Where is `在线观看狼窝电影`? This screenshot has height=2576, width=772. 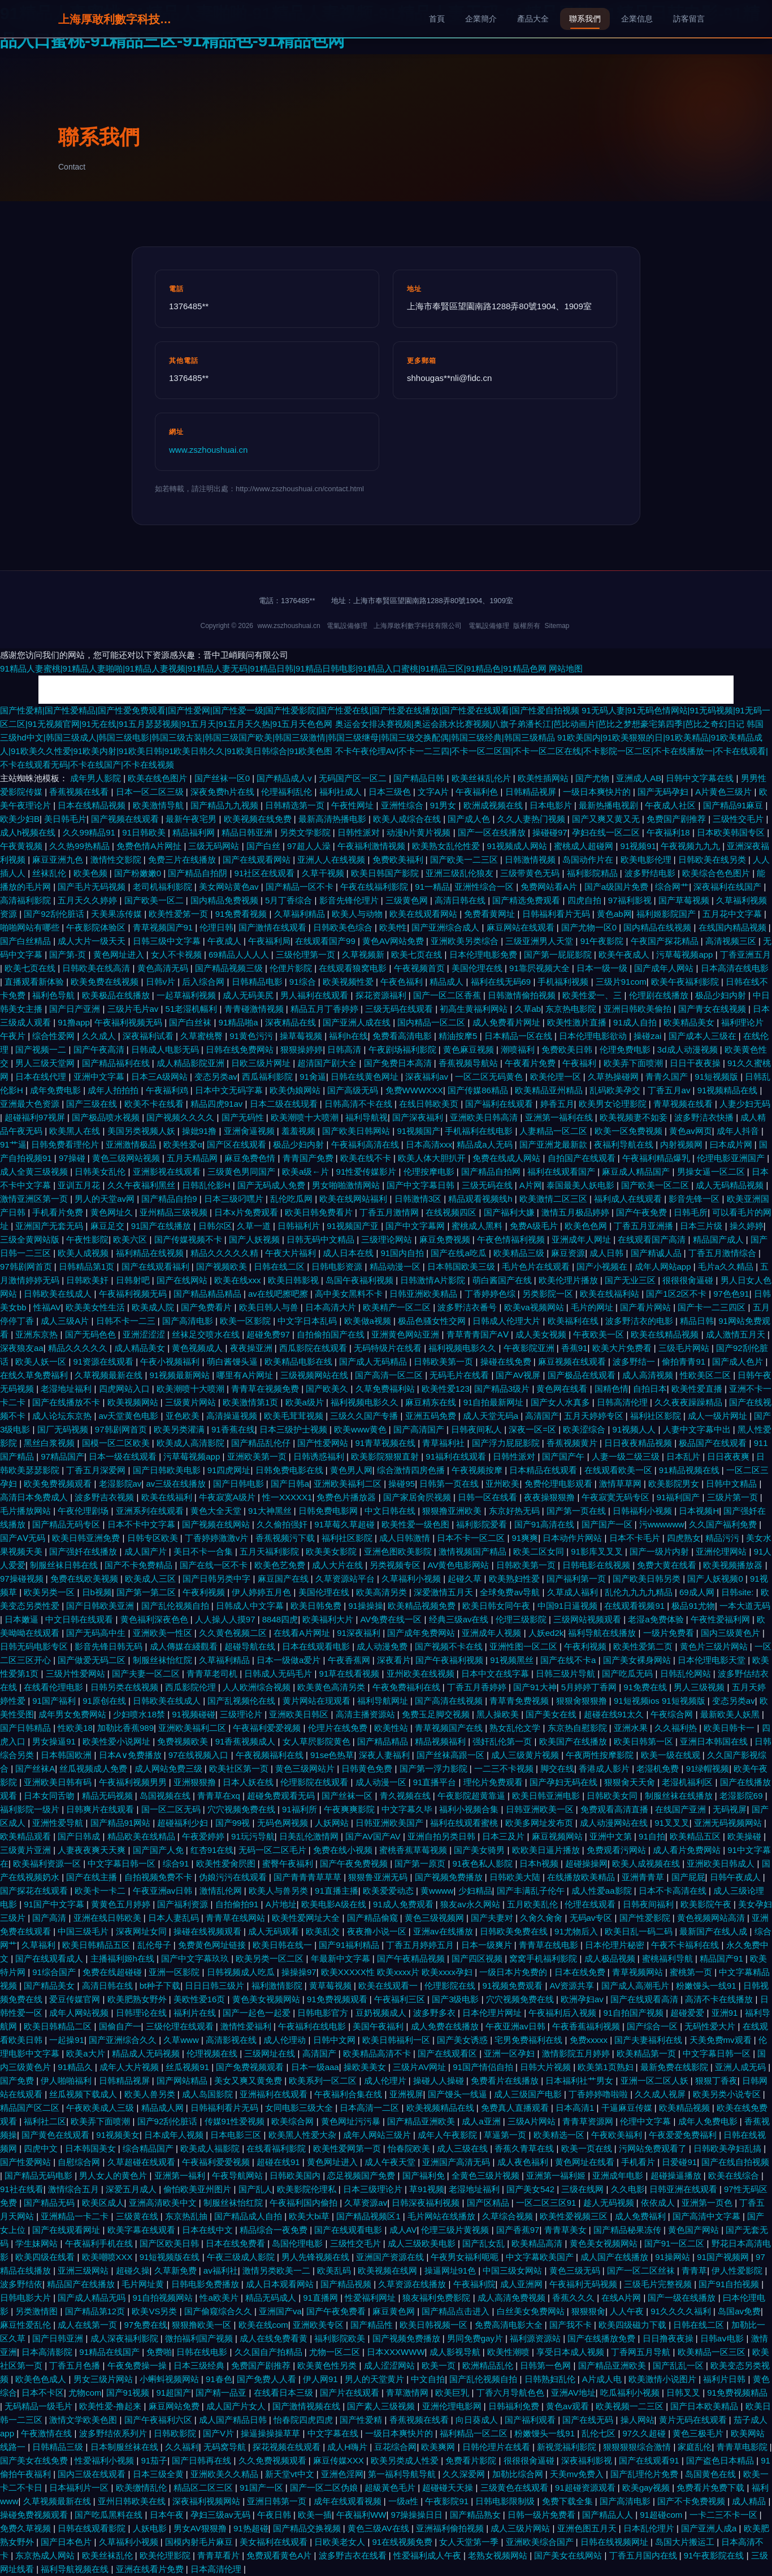
在线观看狼窝电影 is located at coordinates (354, 968).